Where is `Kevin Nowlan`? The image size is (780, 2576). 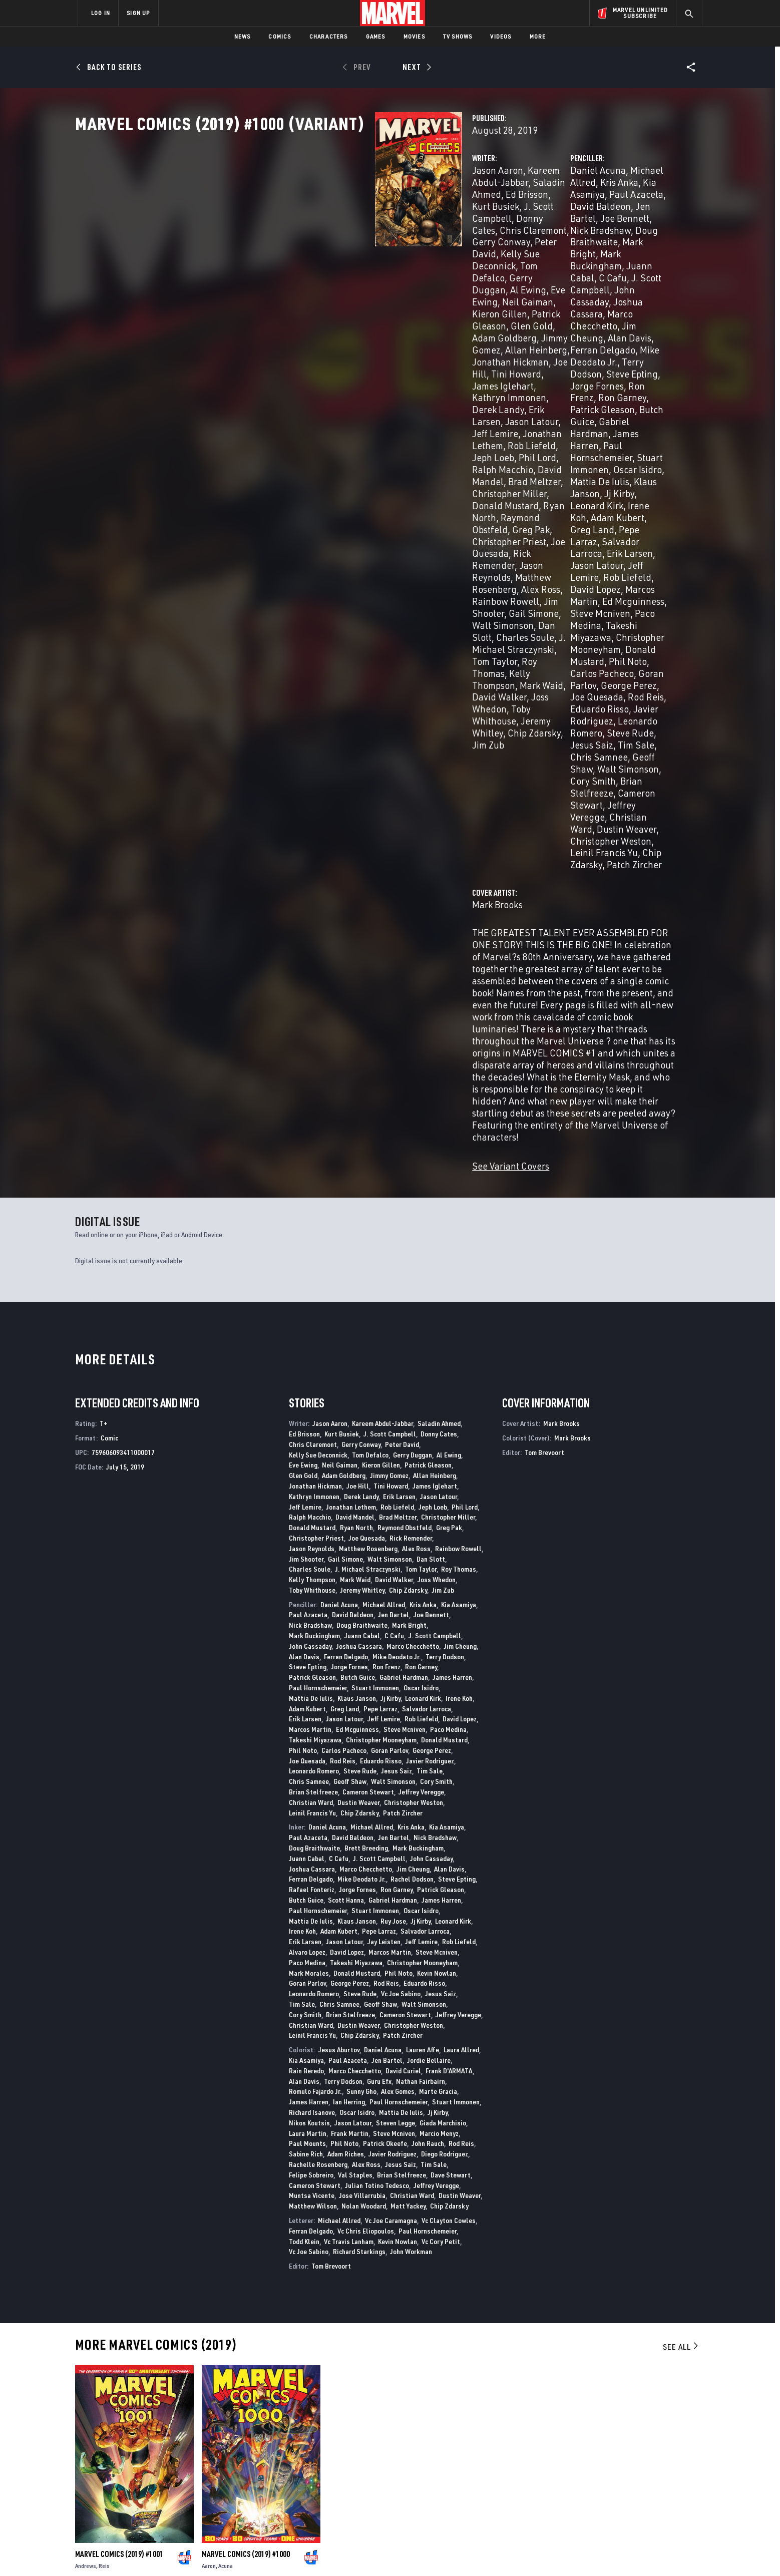
Kevin Nowlan is located at coordinates (436, 1513).